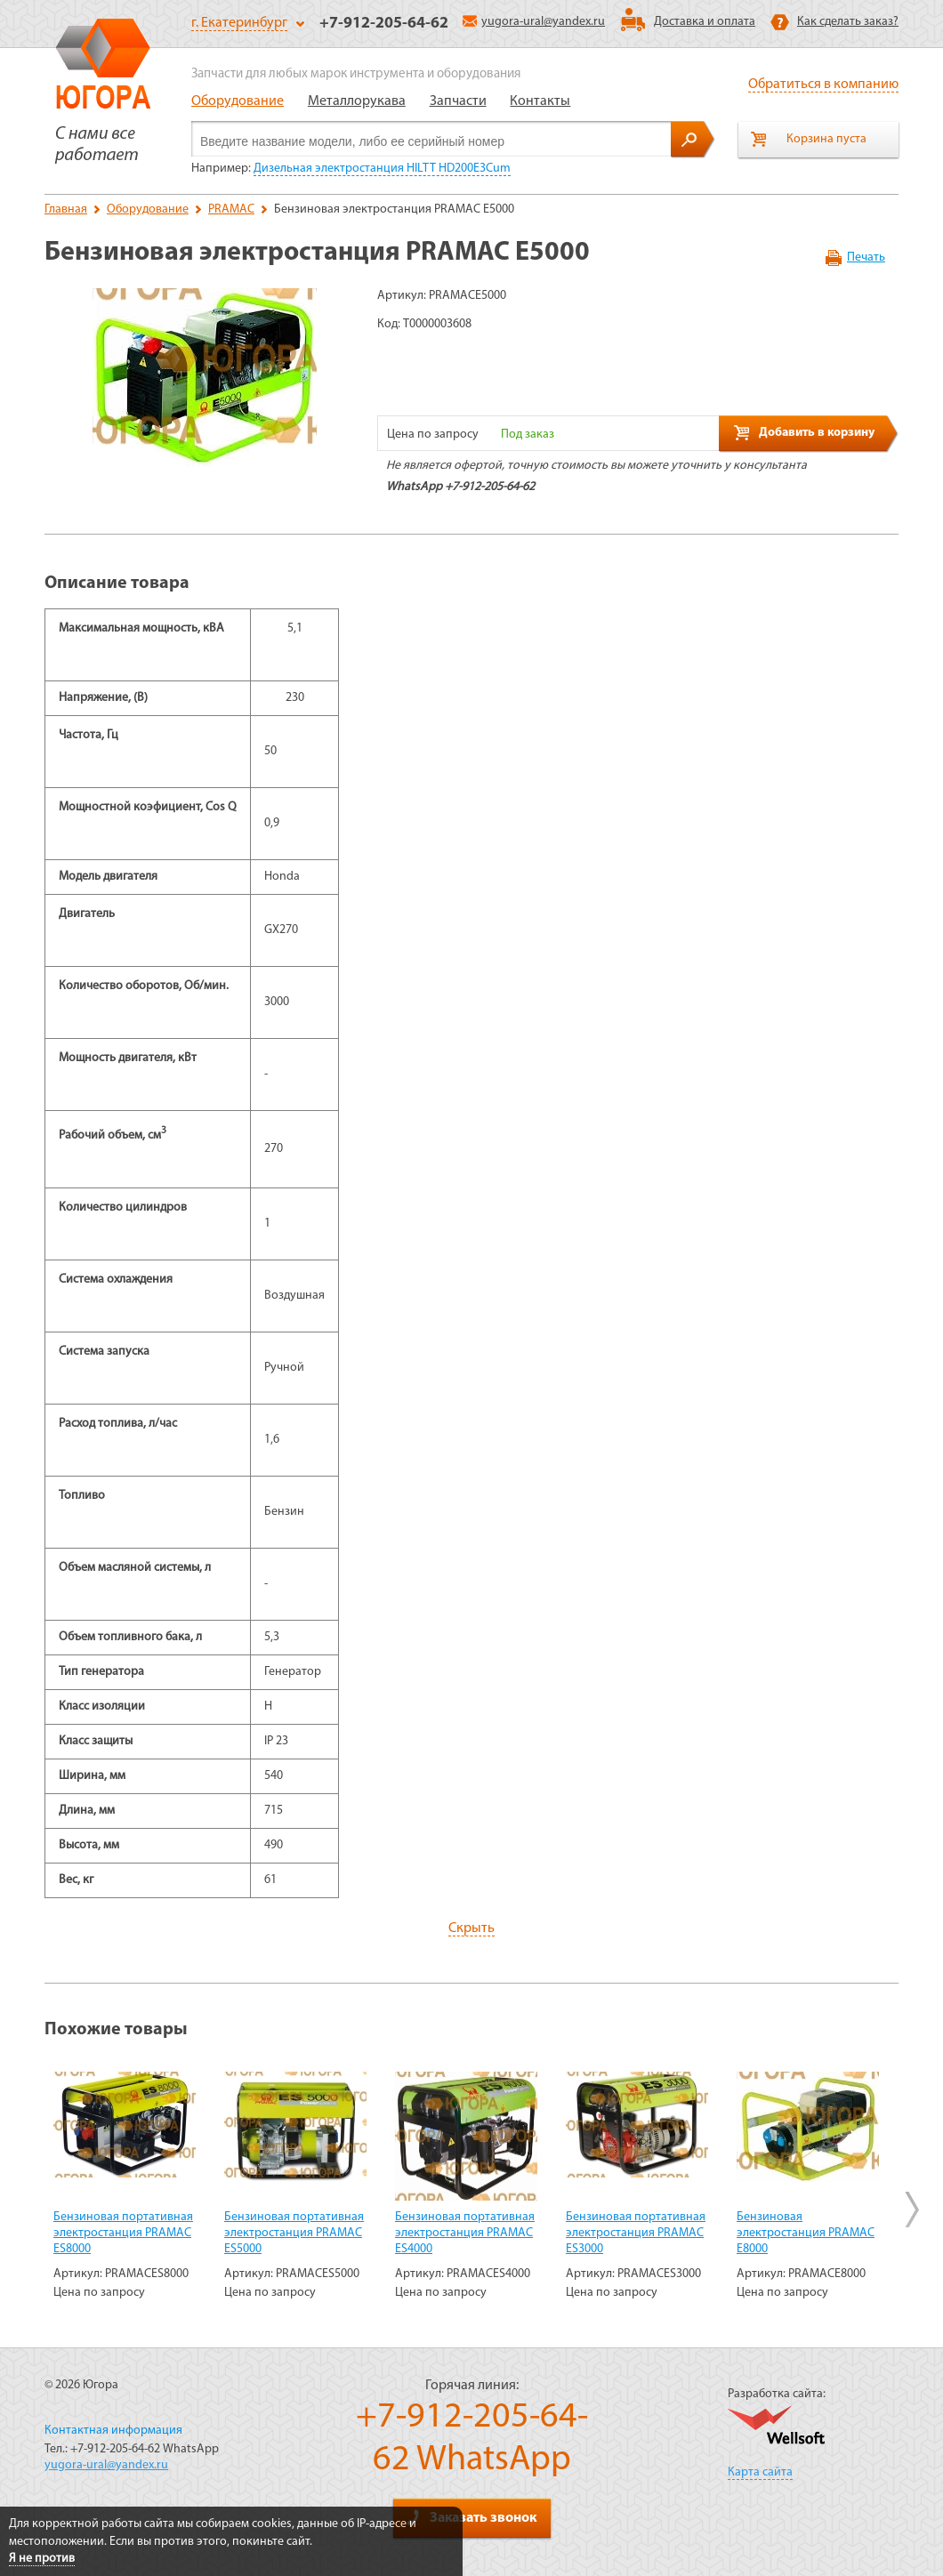 The height and width of the screenshot is (2576, 943). I want to click on Контакты, so click(540, 101).